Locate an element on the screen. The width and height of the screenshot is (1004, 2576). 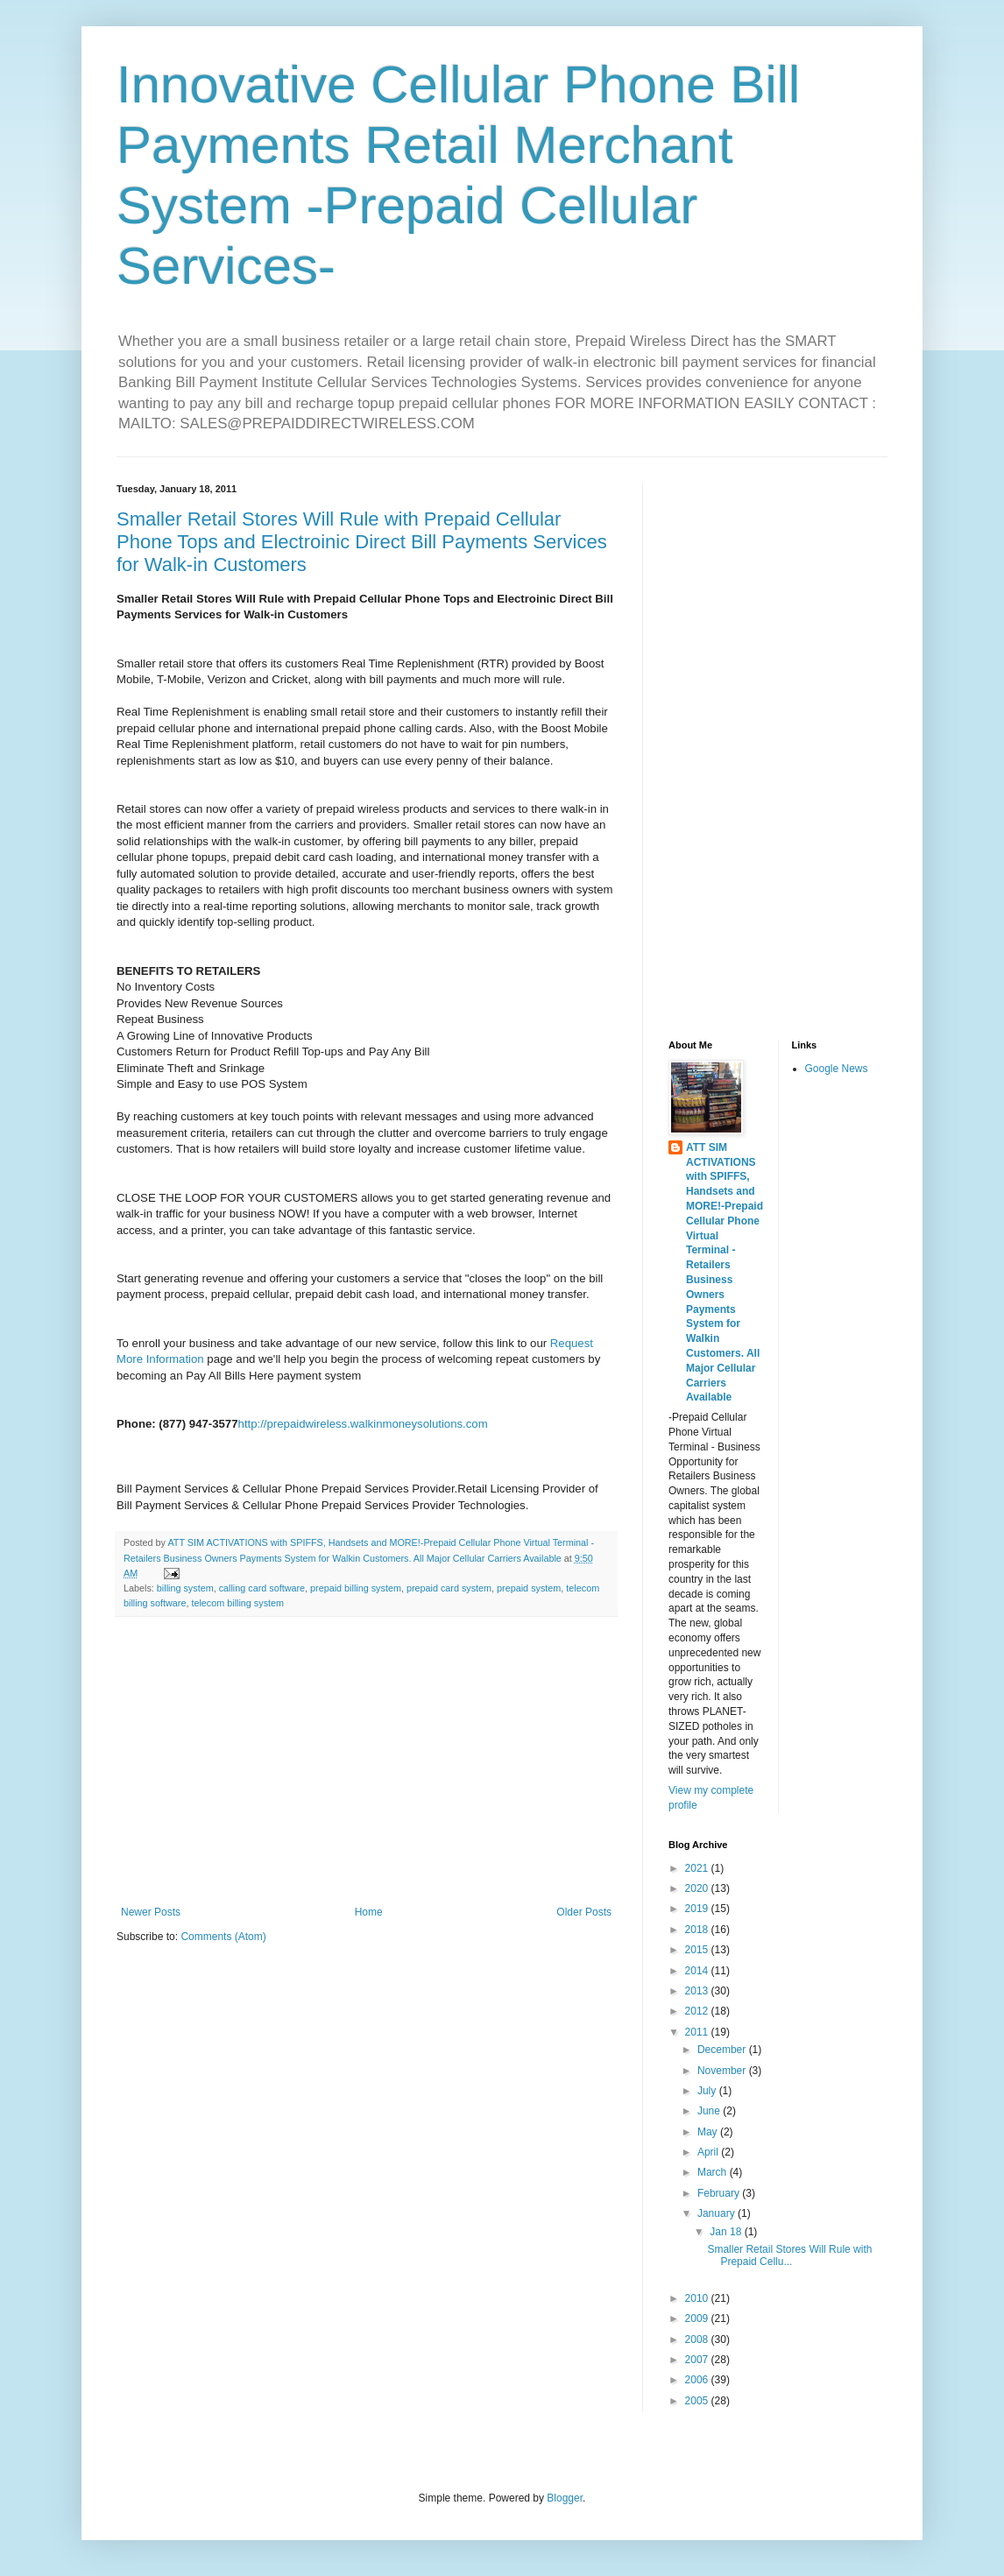
2019 is located at coordinates (698, 1908).